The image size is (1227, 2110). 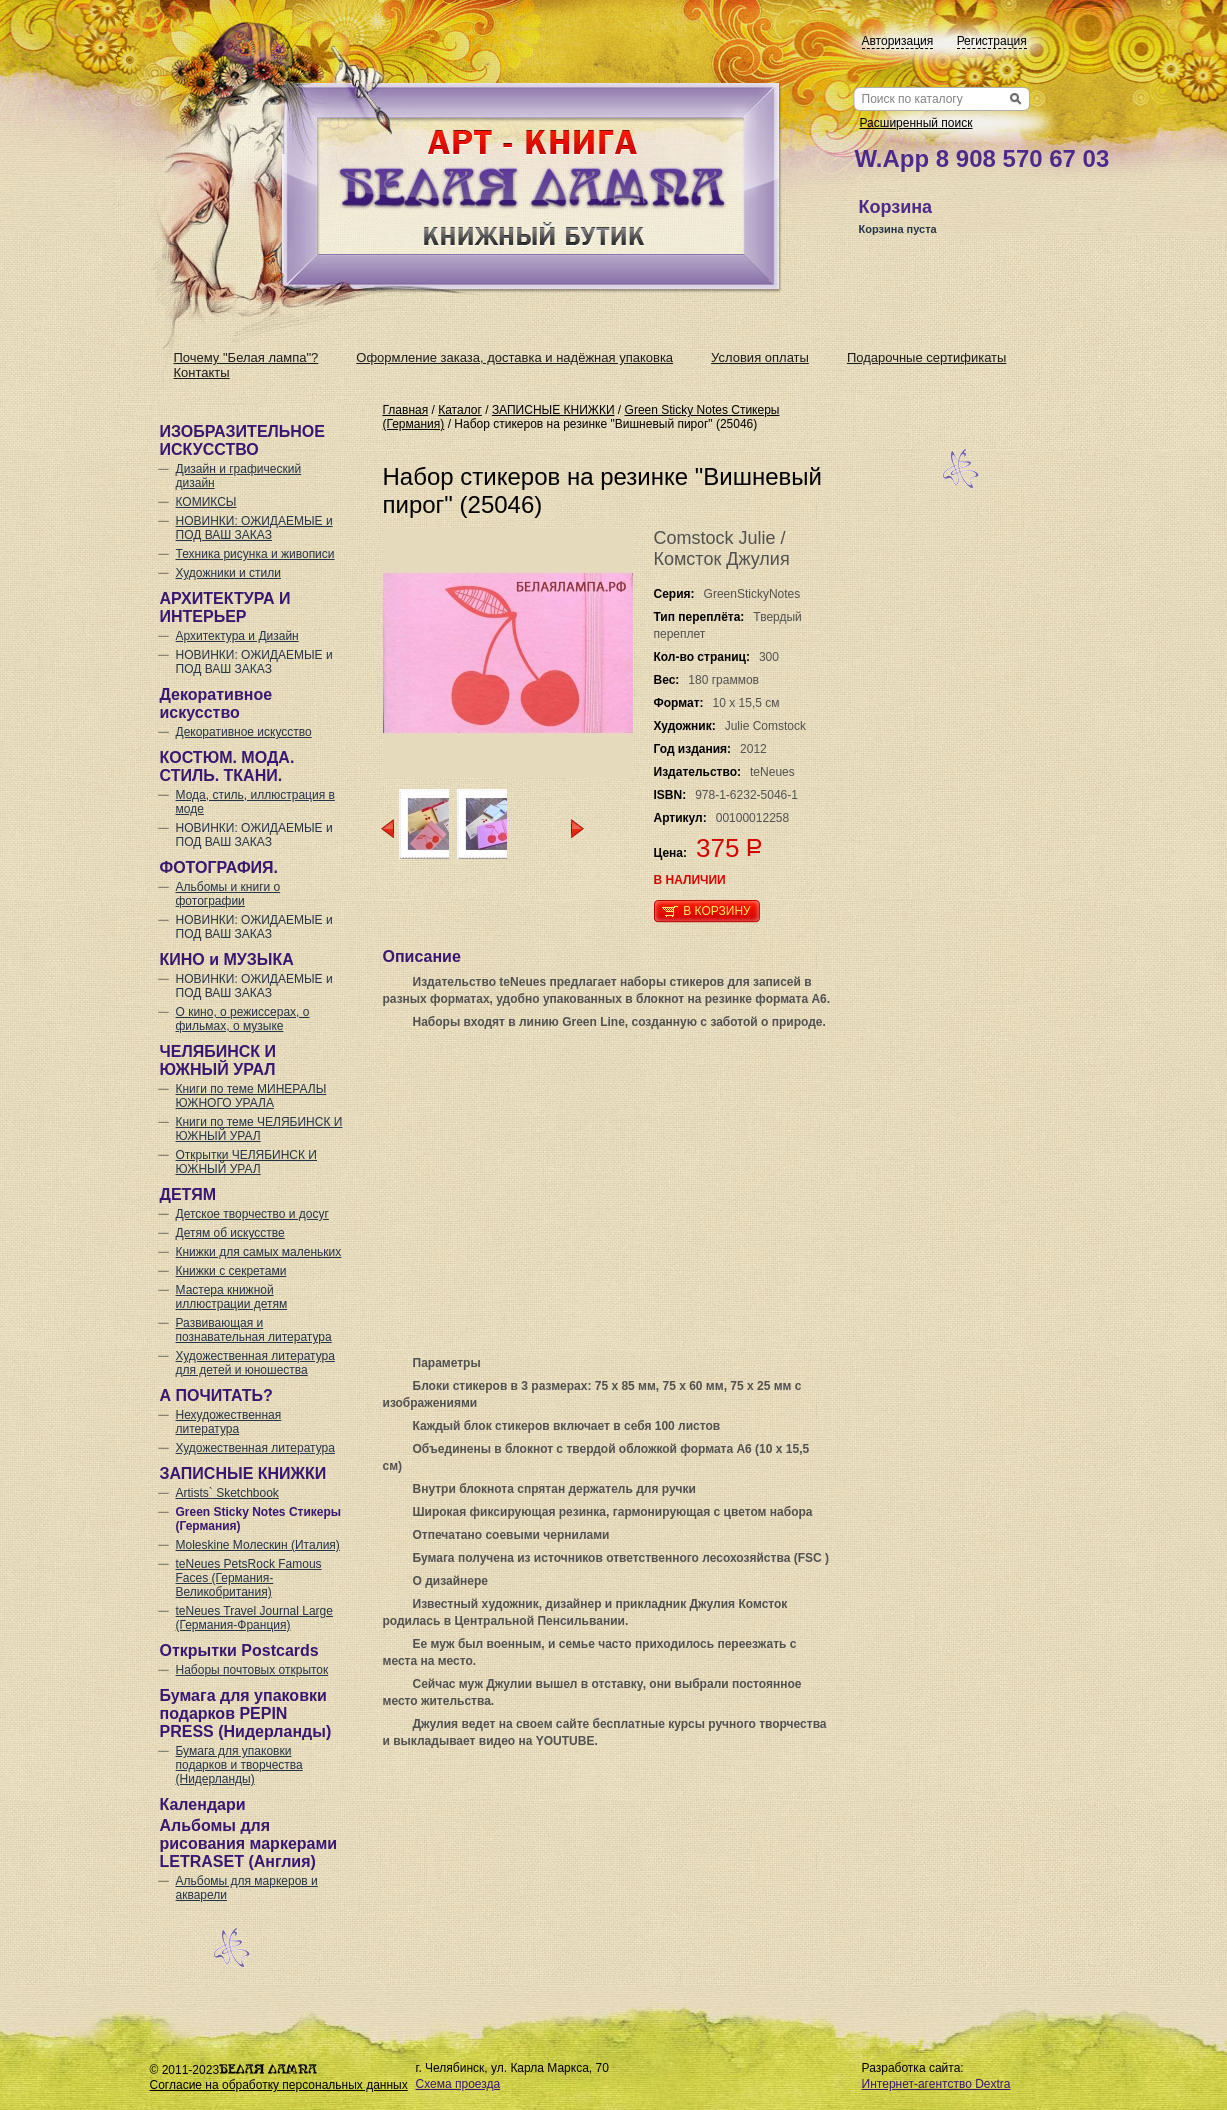 I want to click on Техника рисунка и живописи, so click(x=255, y=554).